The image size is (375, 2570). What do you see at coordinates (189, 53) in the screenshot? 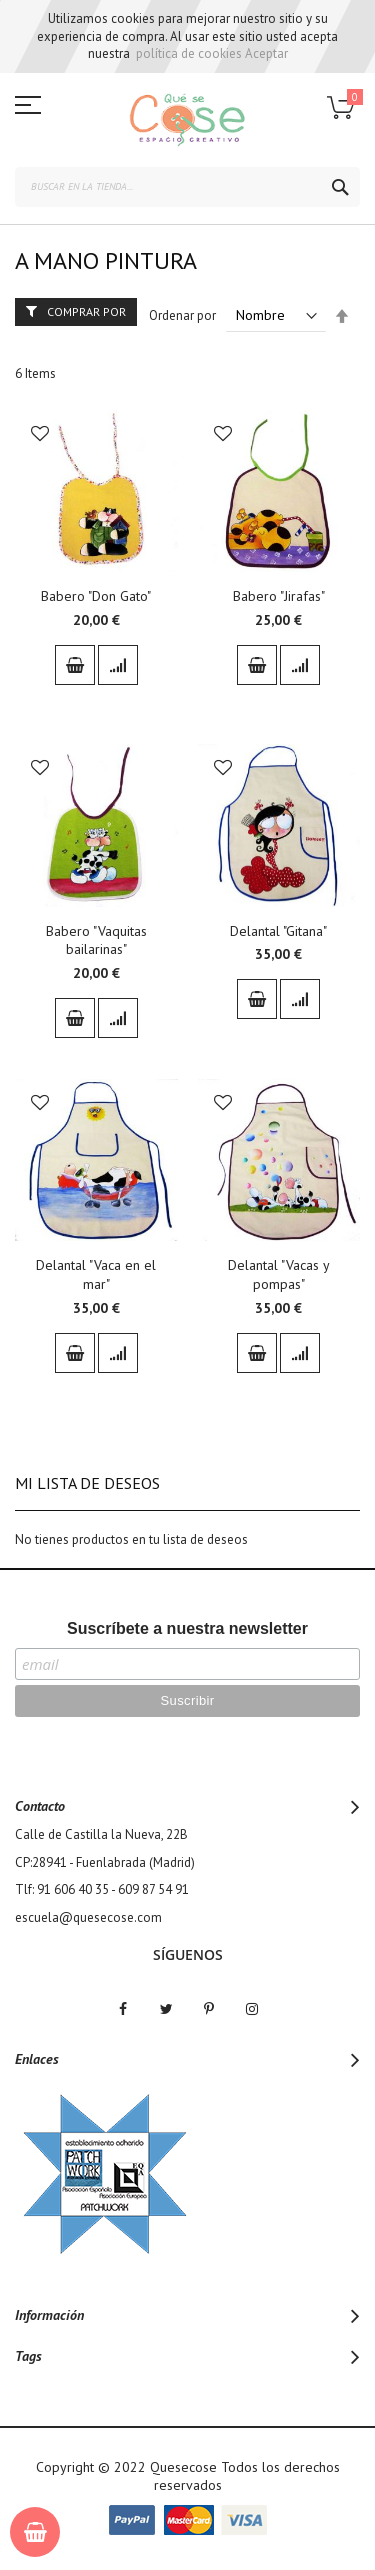
I see `política de cookies` at bounding box center [189, 53].